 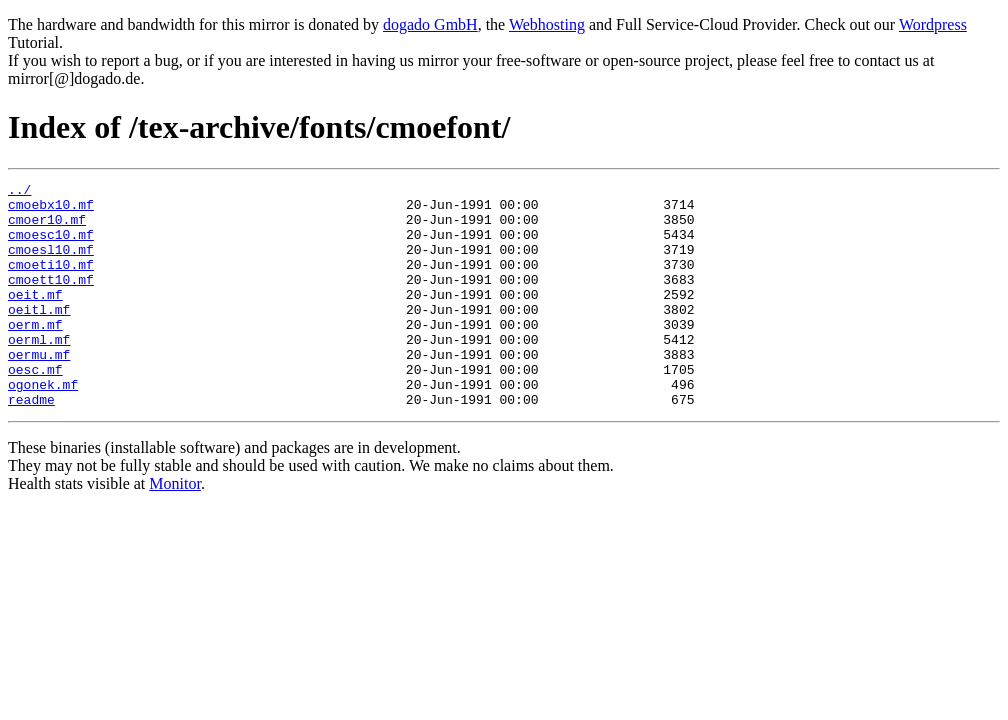 What do you see at coordinates (47, 228) in the screenshot?
I see `cmoer10.mf` at bounding box center [47, 228].